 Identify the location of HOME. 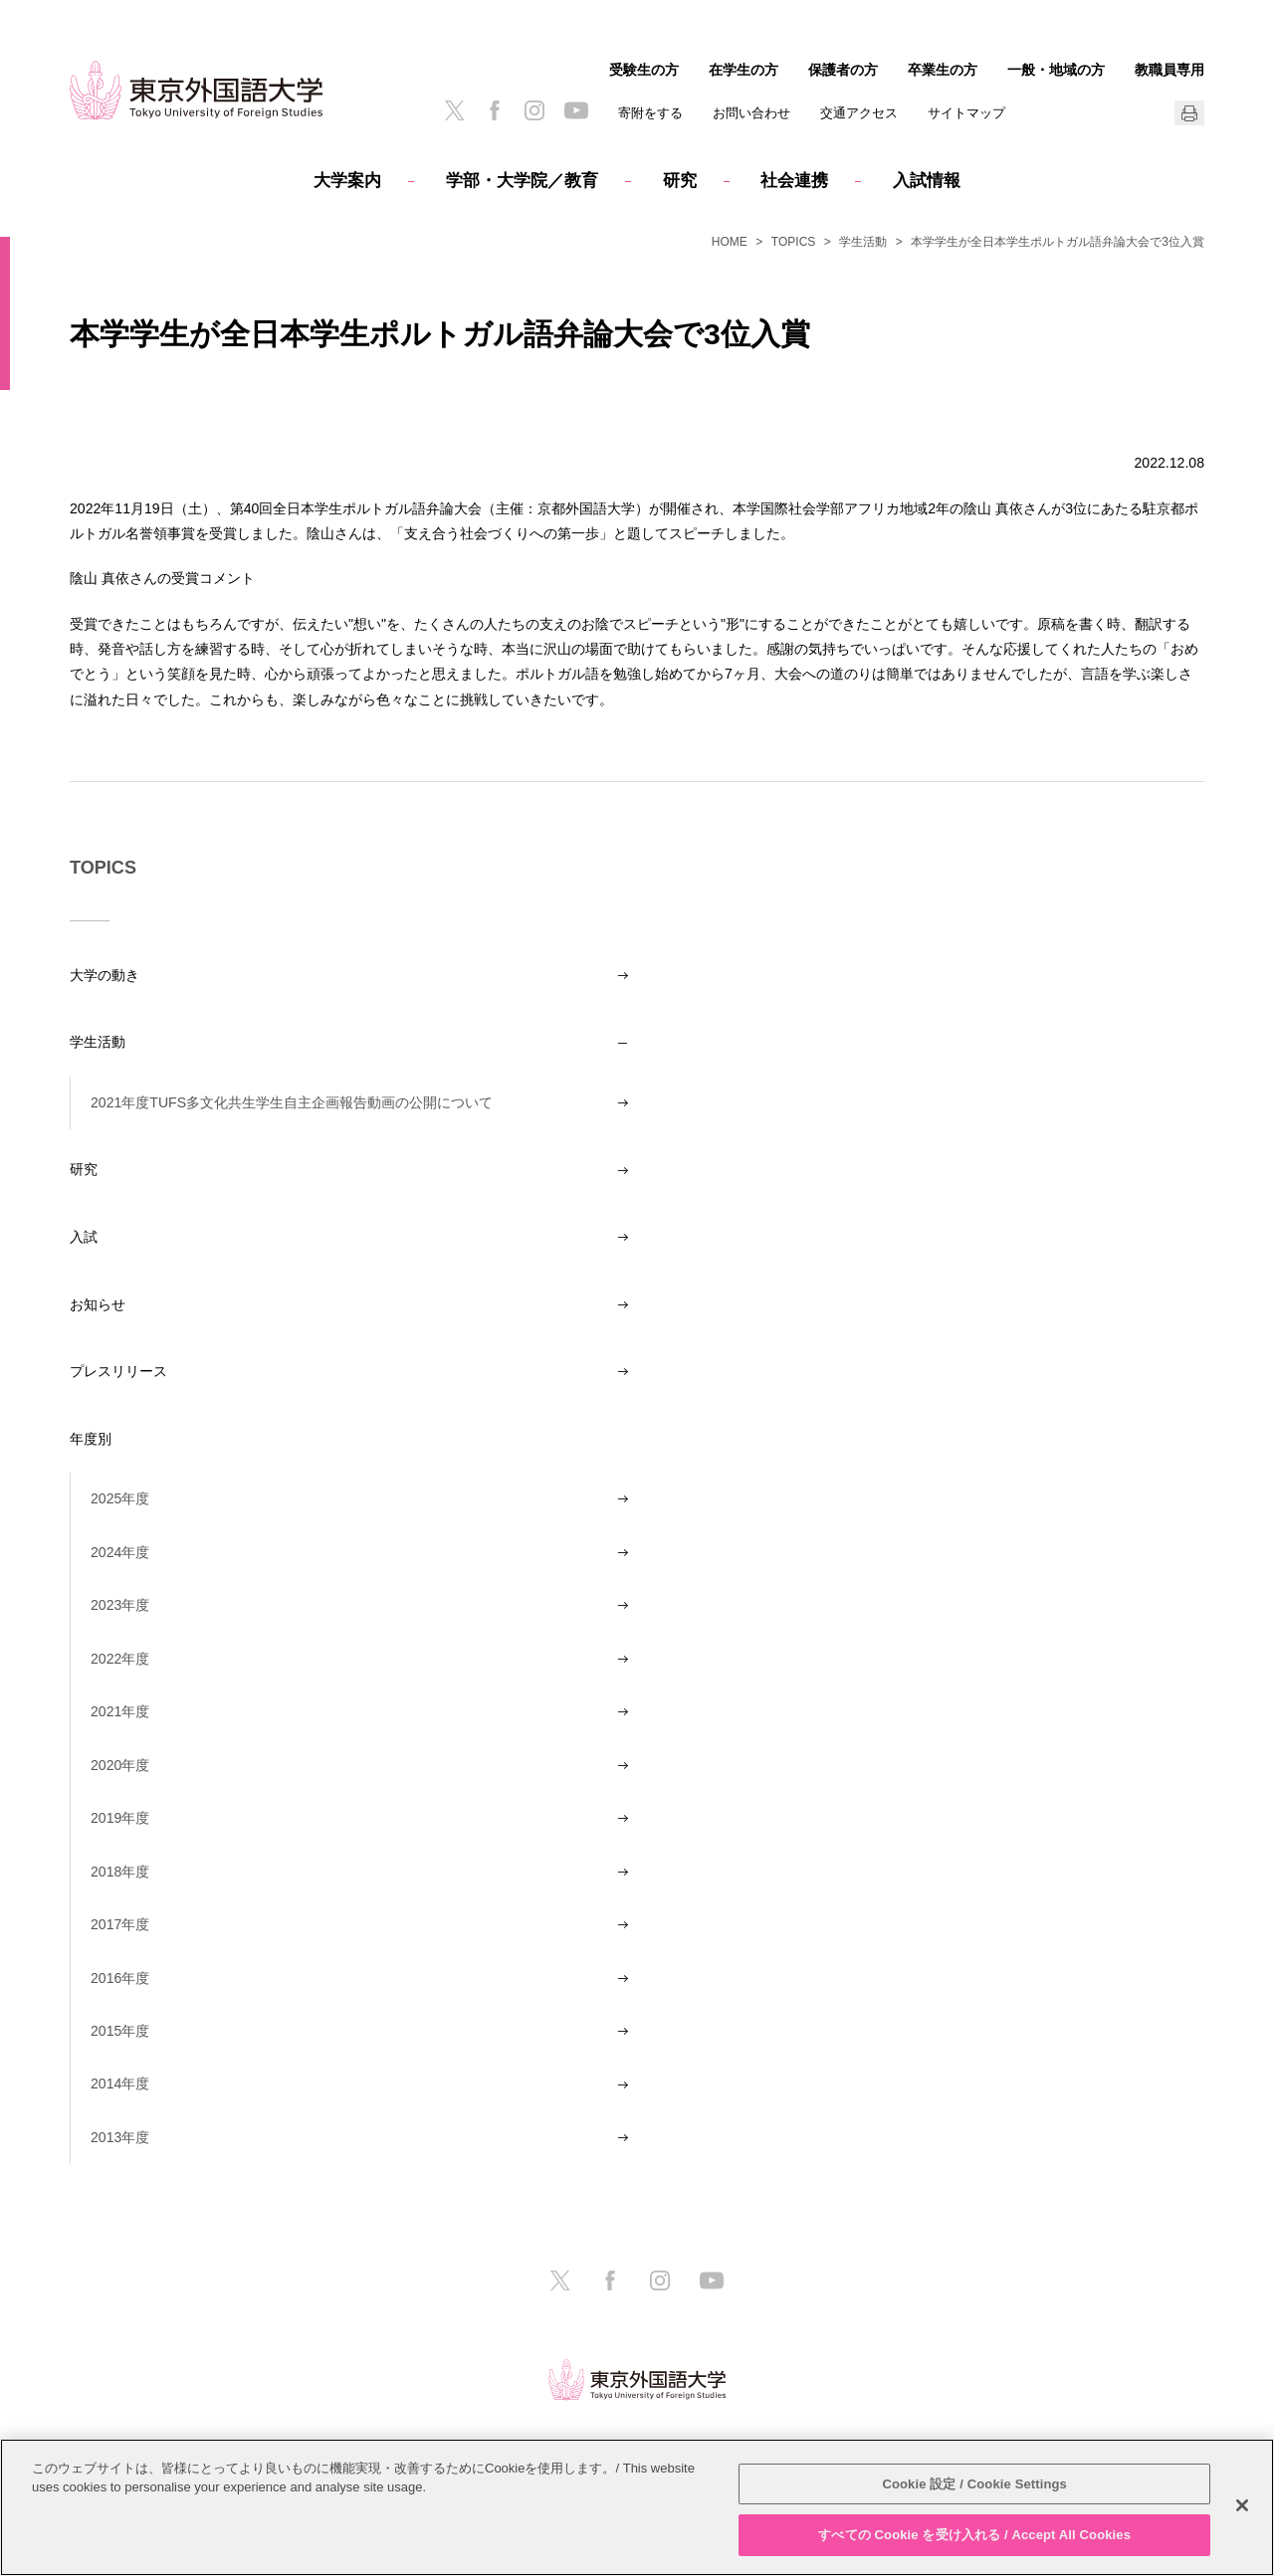
(729, 242).